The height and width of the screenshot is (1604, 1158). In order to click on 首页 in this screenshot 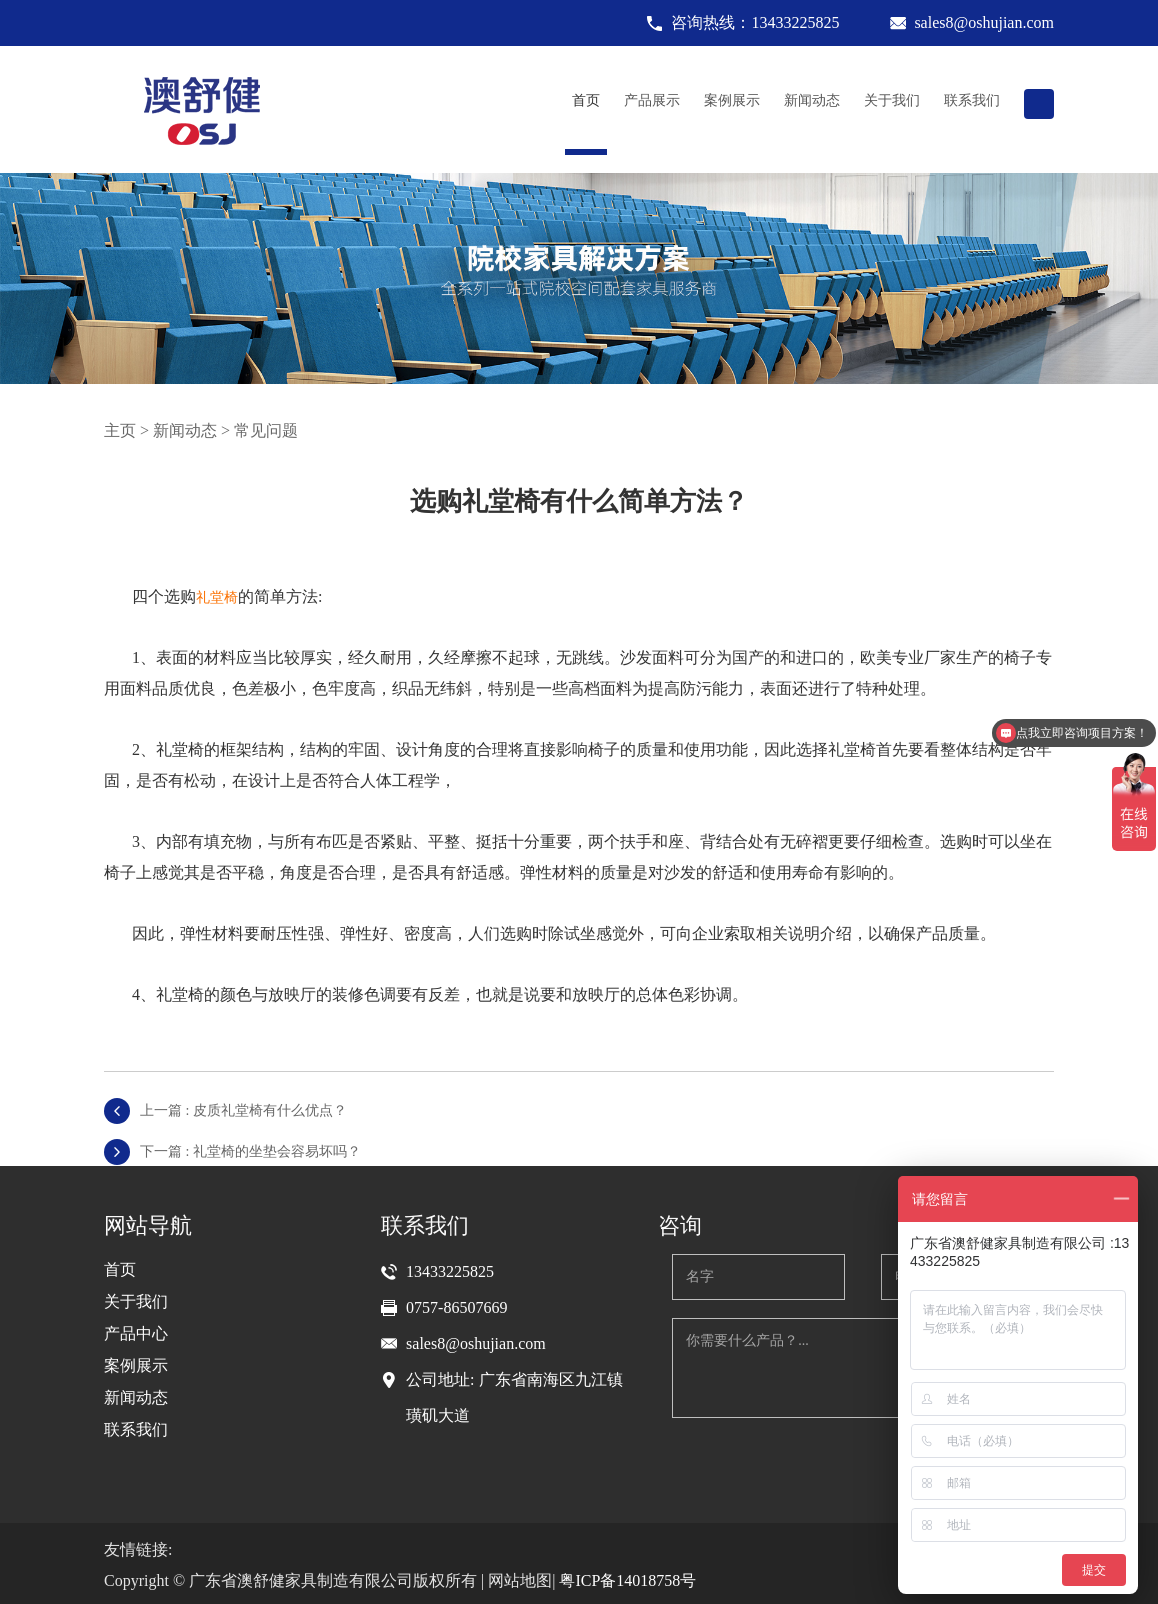, I will do `click(586, 100)`.